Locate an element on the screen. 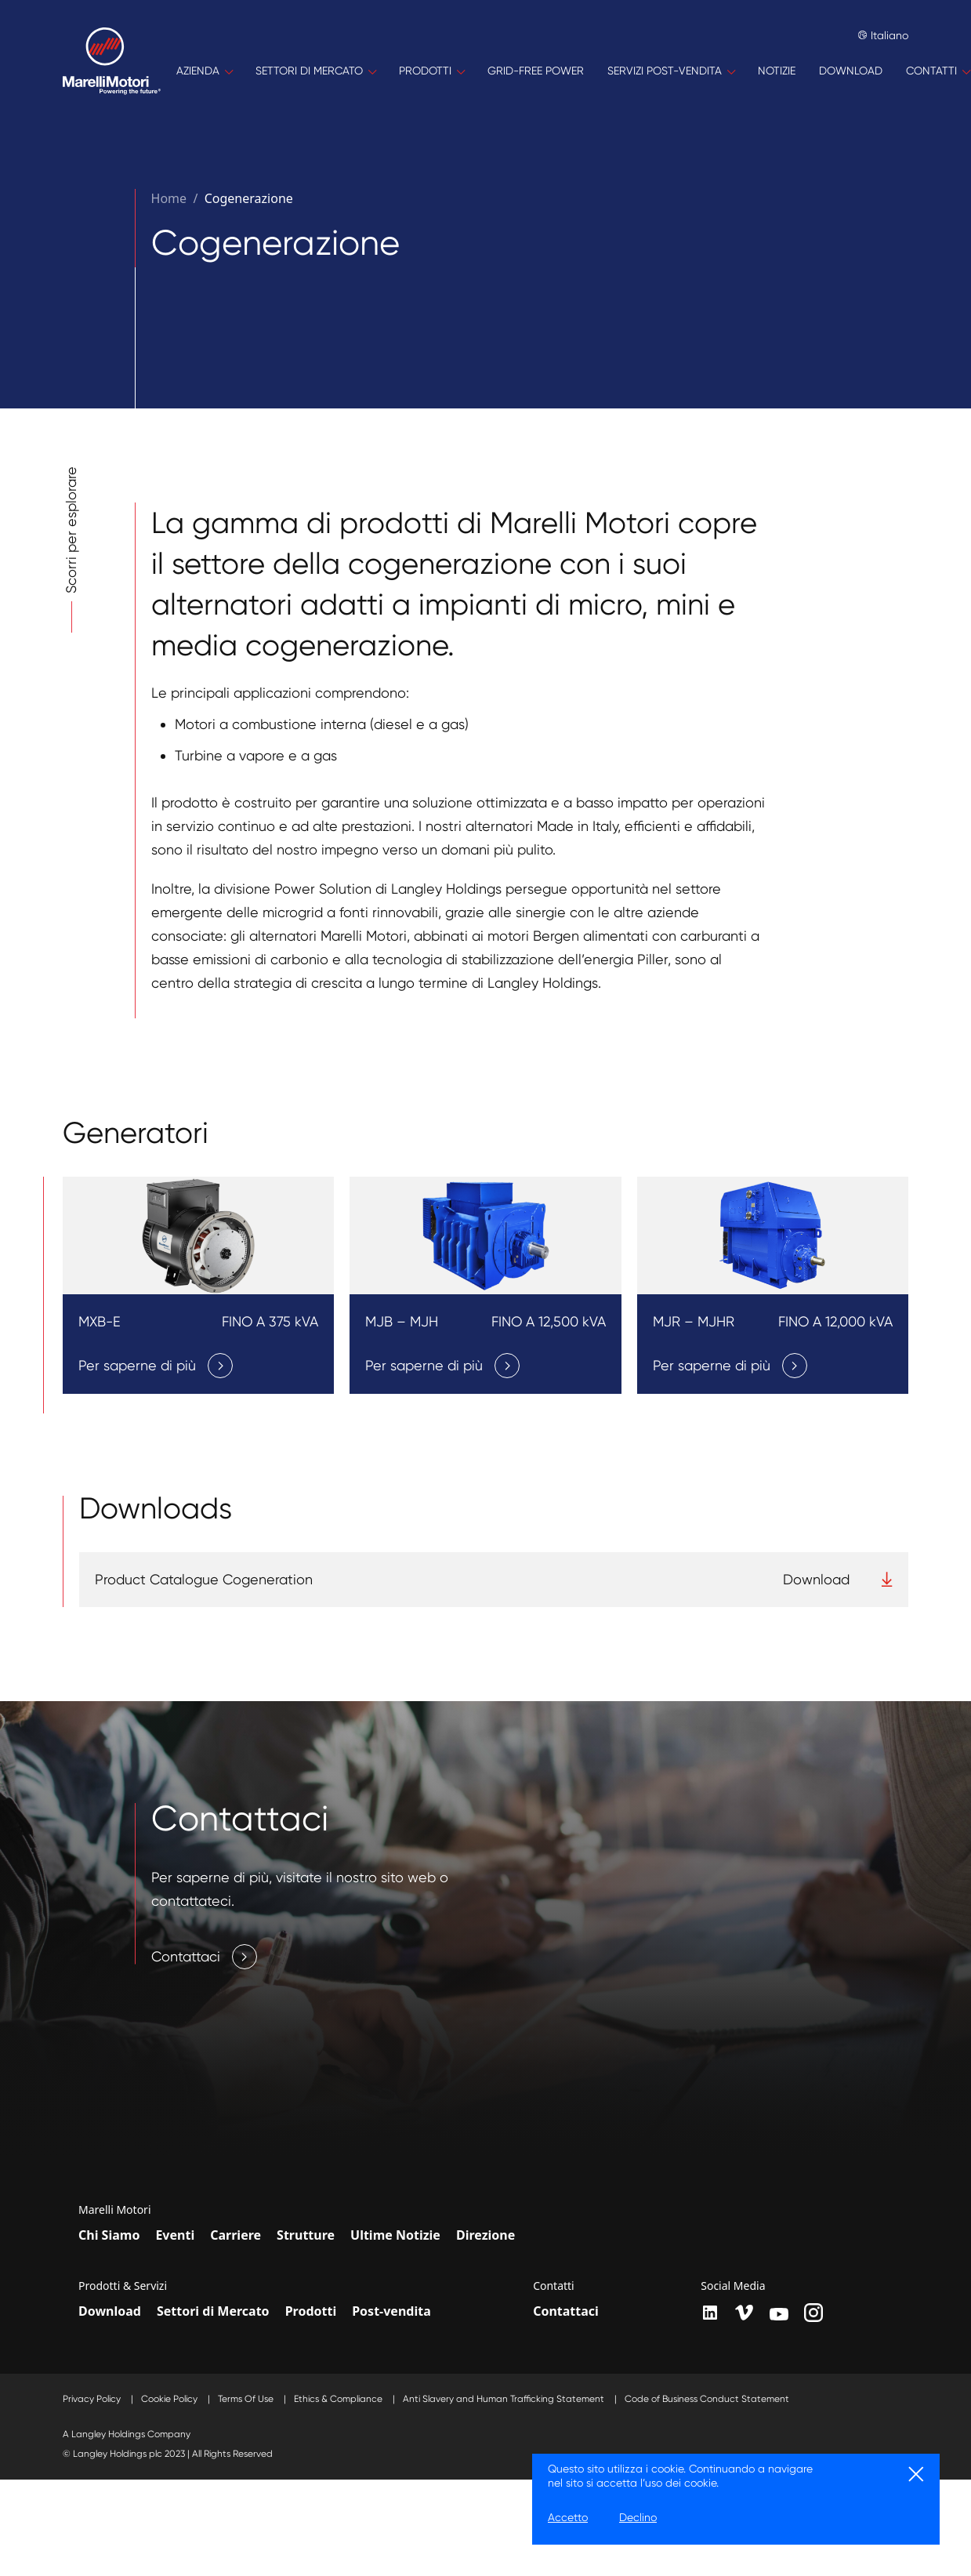 This screenshot has height=2576, width=971. [SERVIZI POST-VENDITA] is located at coordinates (670, 70).